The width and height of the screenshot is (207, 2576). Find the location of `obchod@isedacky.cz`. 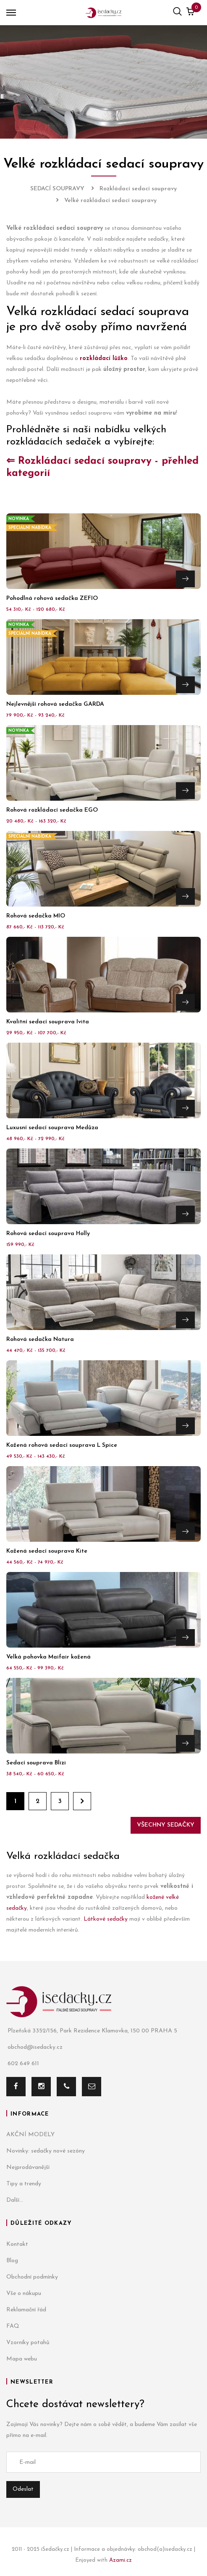

obchod@isedacky.cz is located at coordinates (34, 2047).